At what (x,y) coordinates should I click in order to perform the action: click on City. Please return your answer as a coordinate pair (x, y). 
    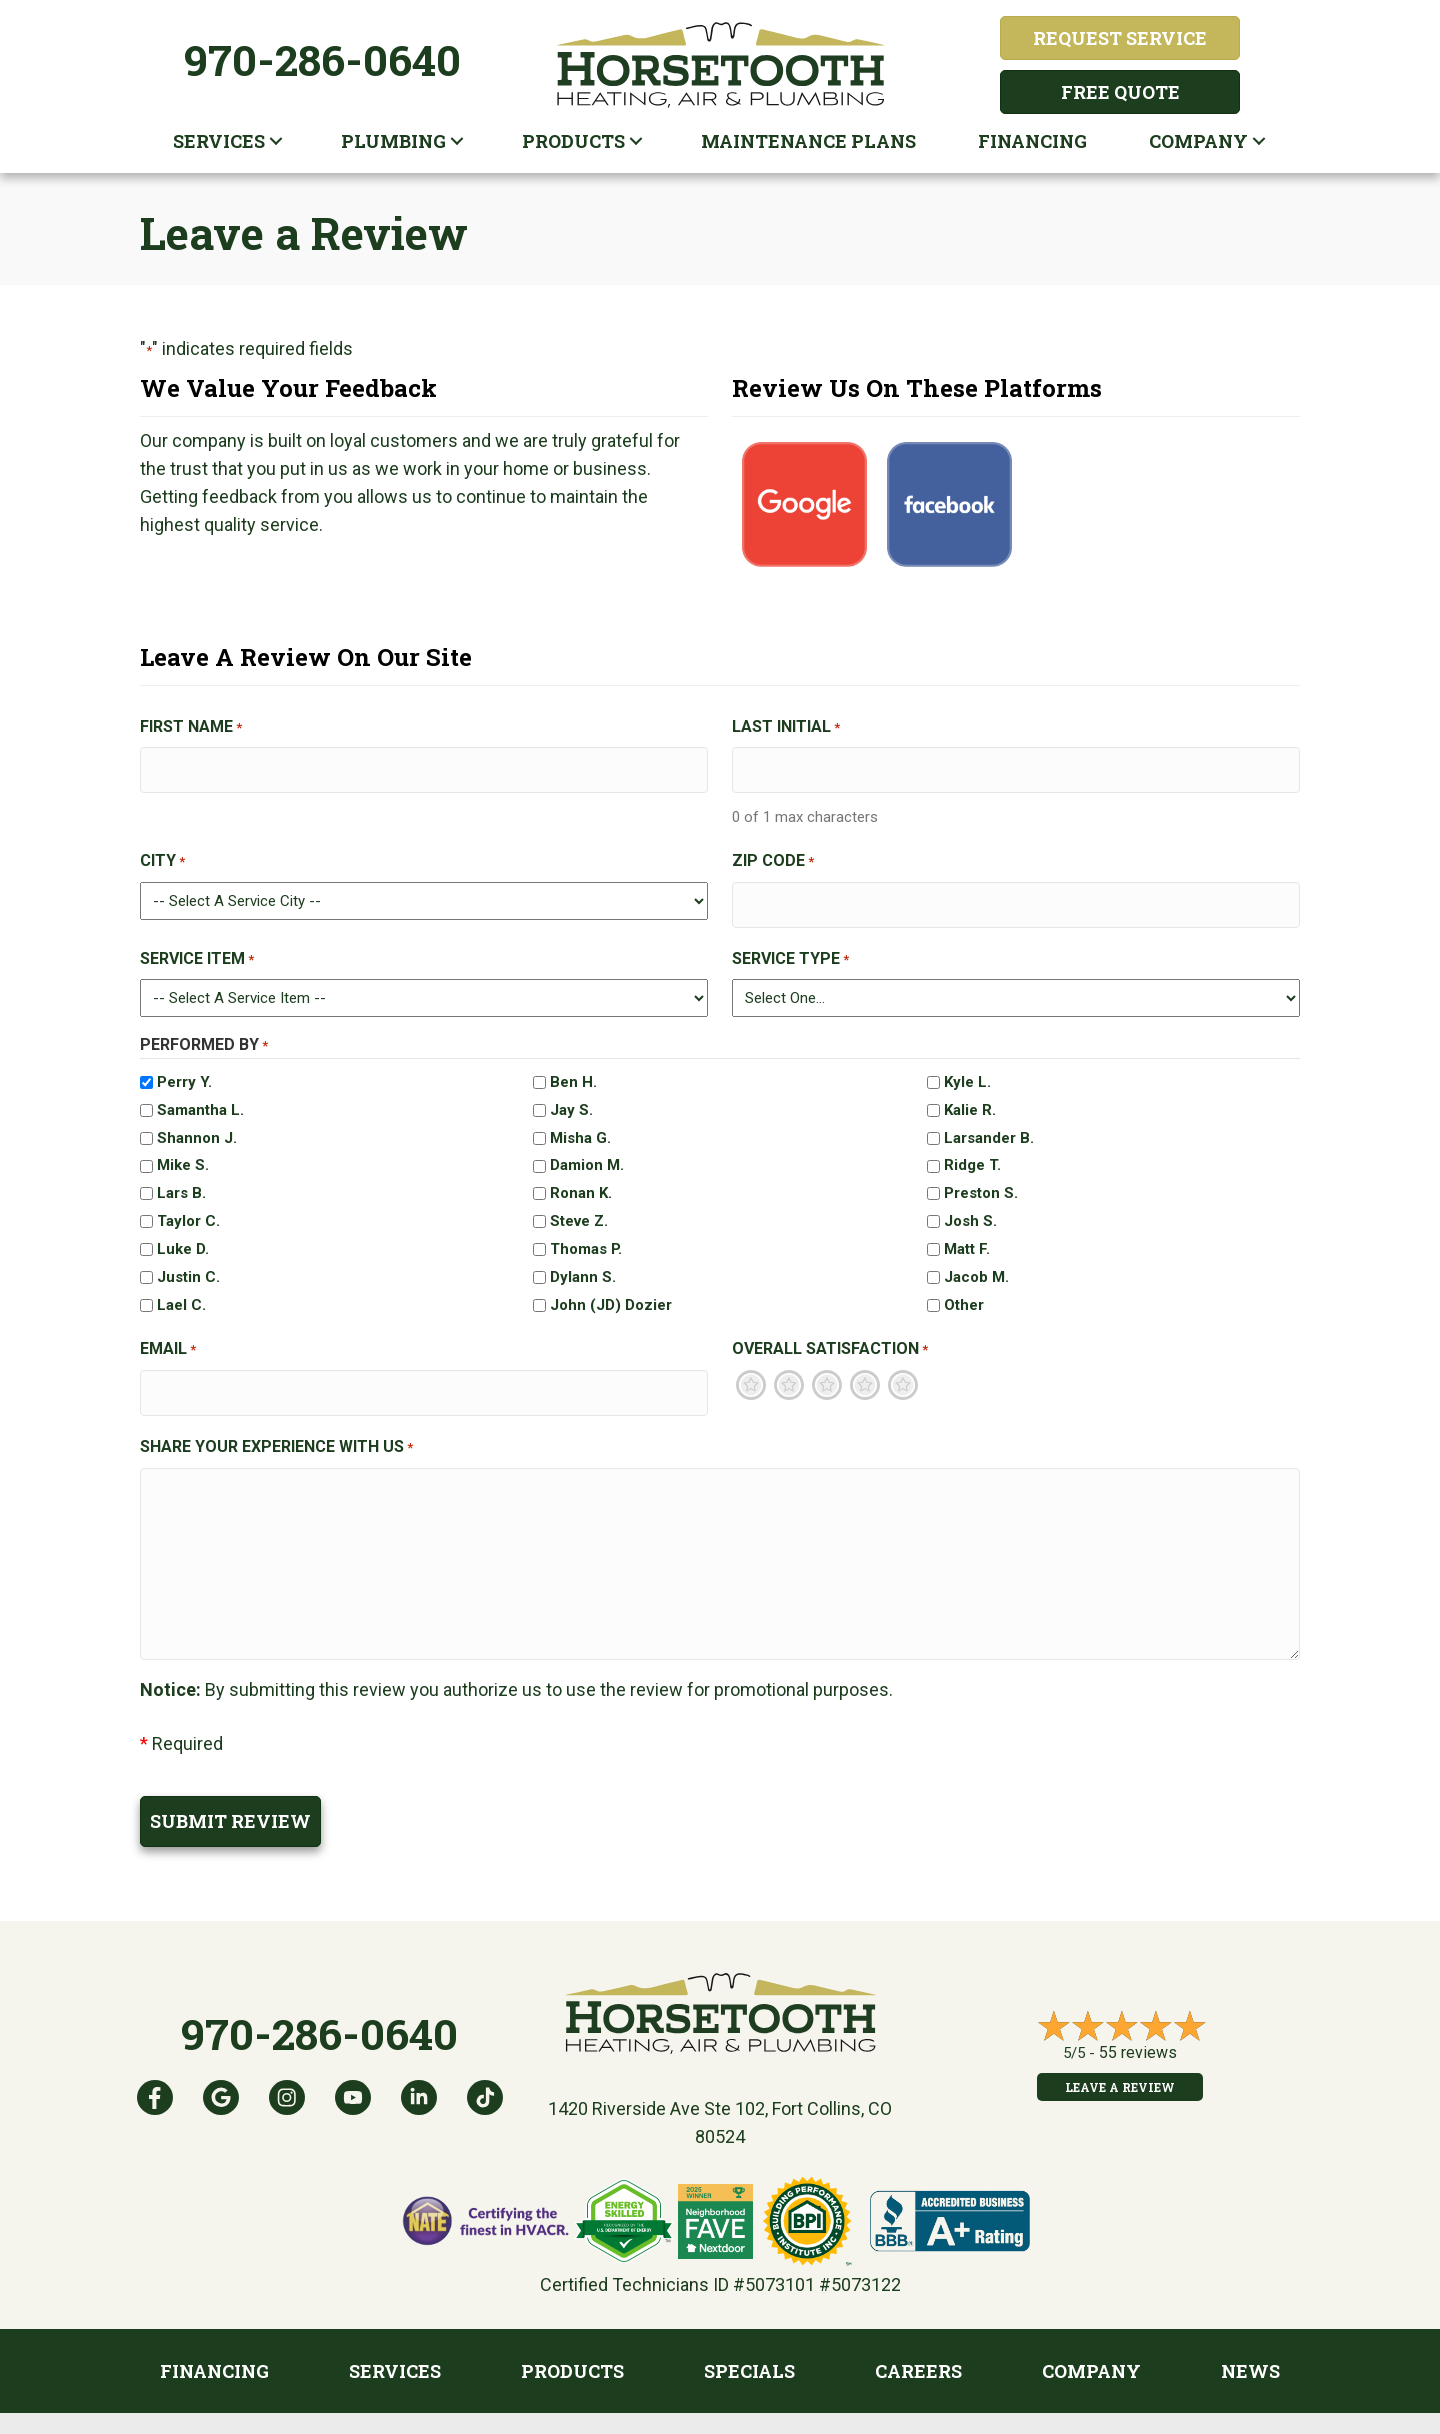
    Looking at the image, I should click on (162, 854).